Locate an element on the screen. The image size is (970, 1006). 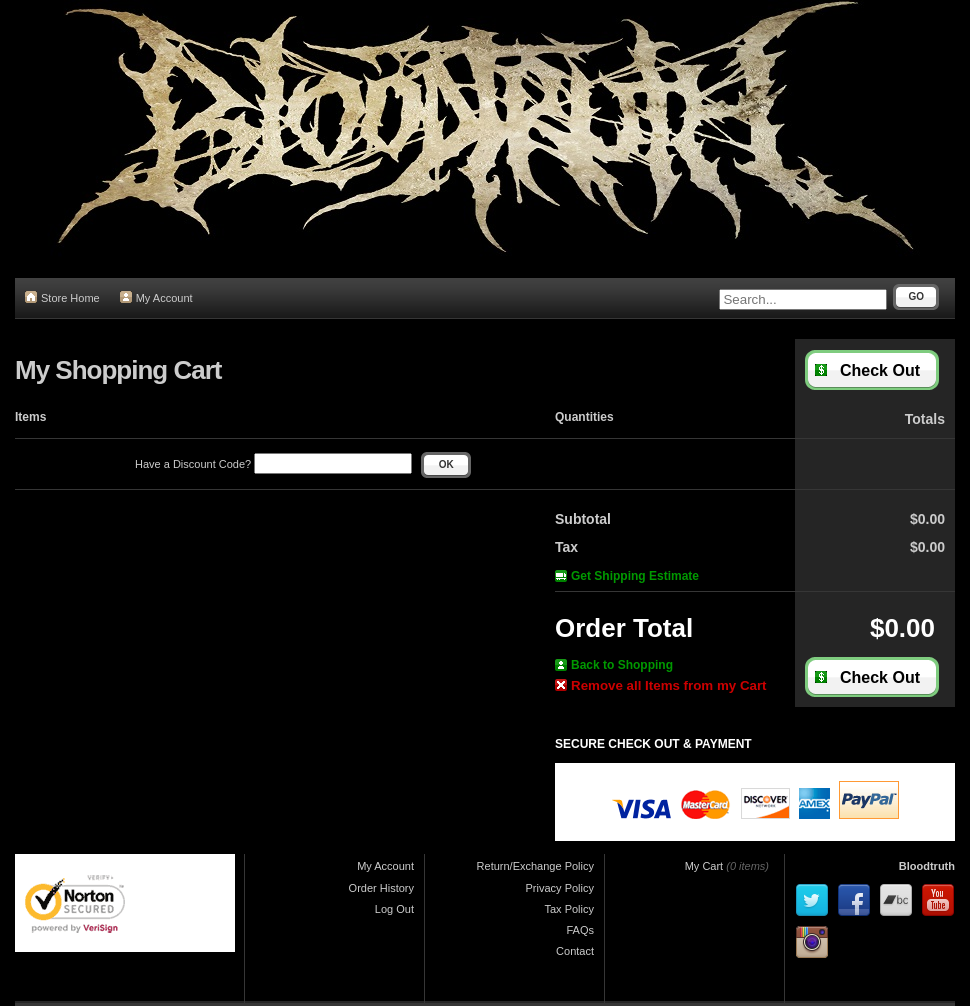
FAQs is located at coordinates (580, 930).